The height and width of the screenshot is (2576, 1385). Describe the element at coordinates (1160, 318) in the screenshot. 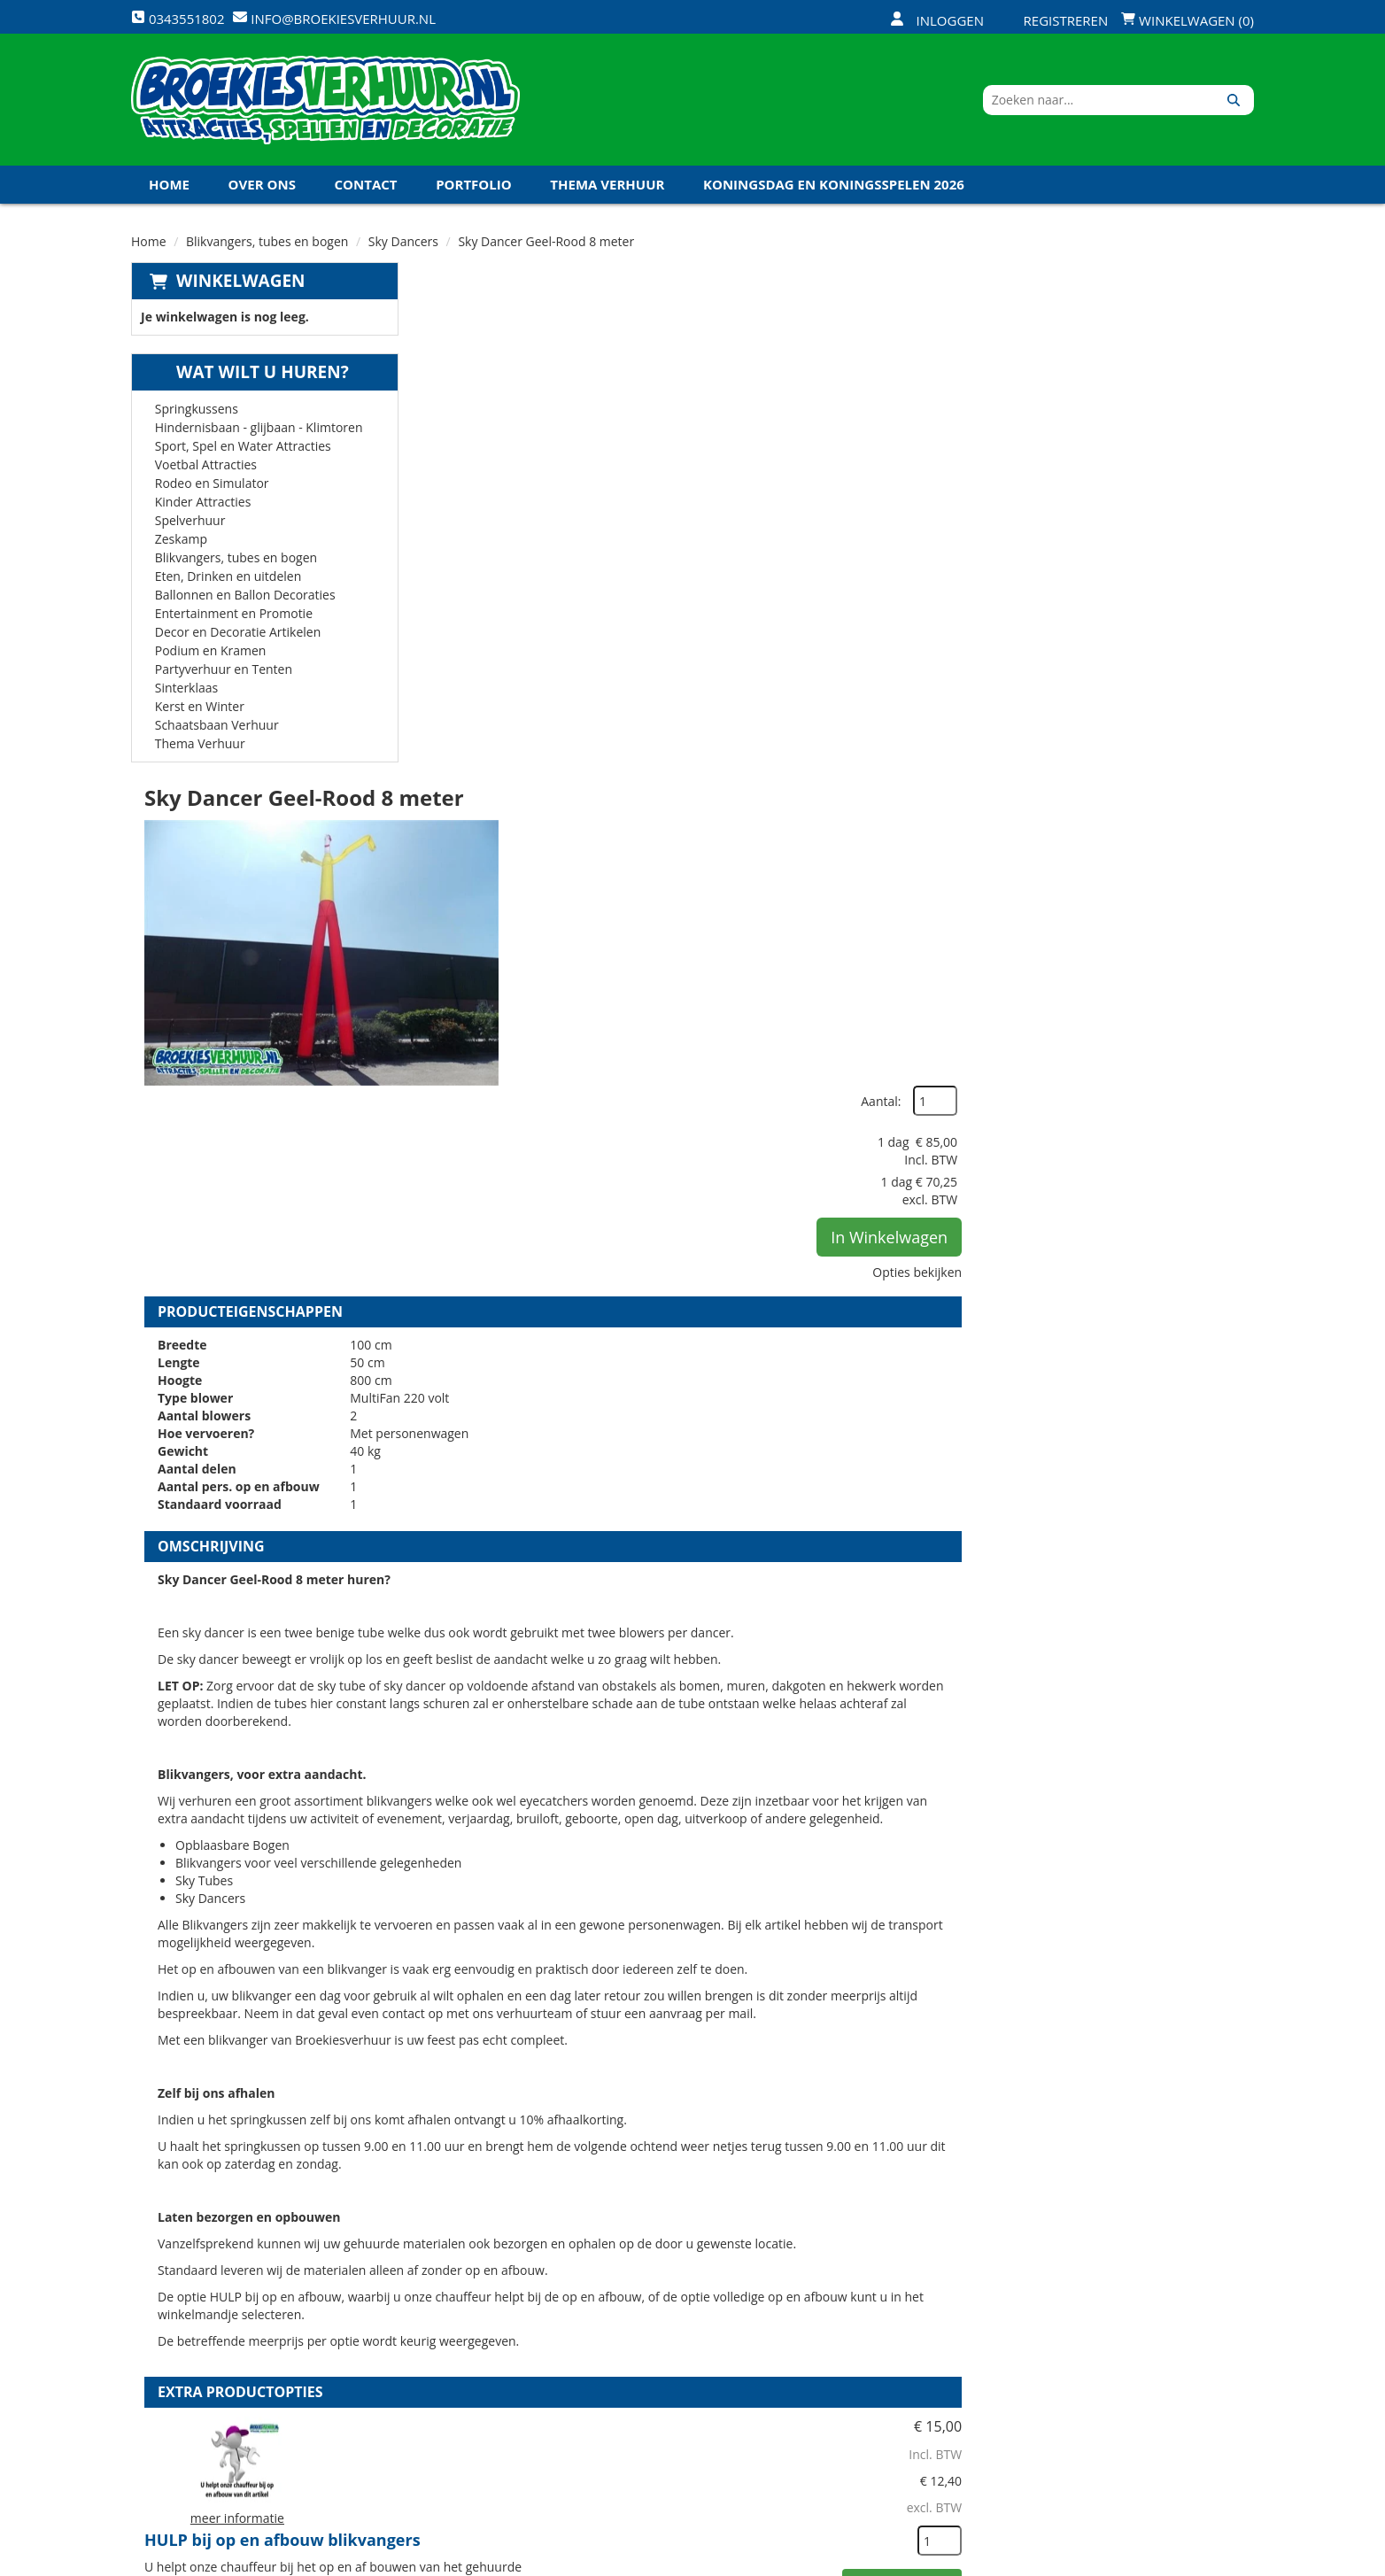

I see `Aantal:` at that location.